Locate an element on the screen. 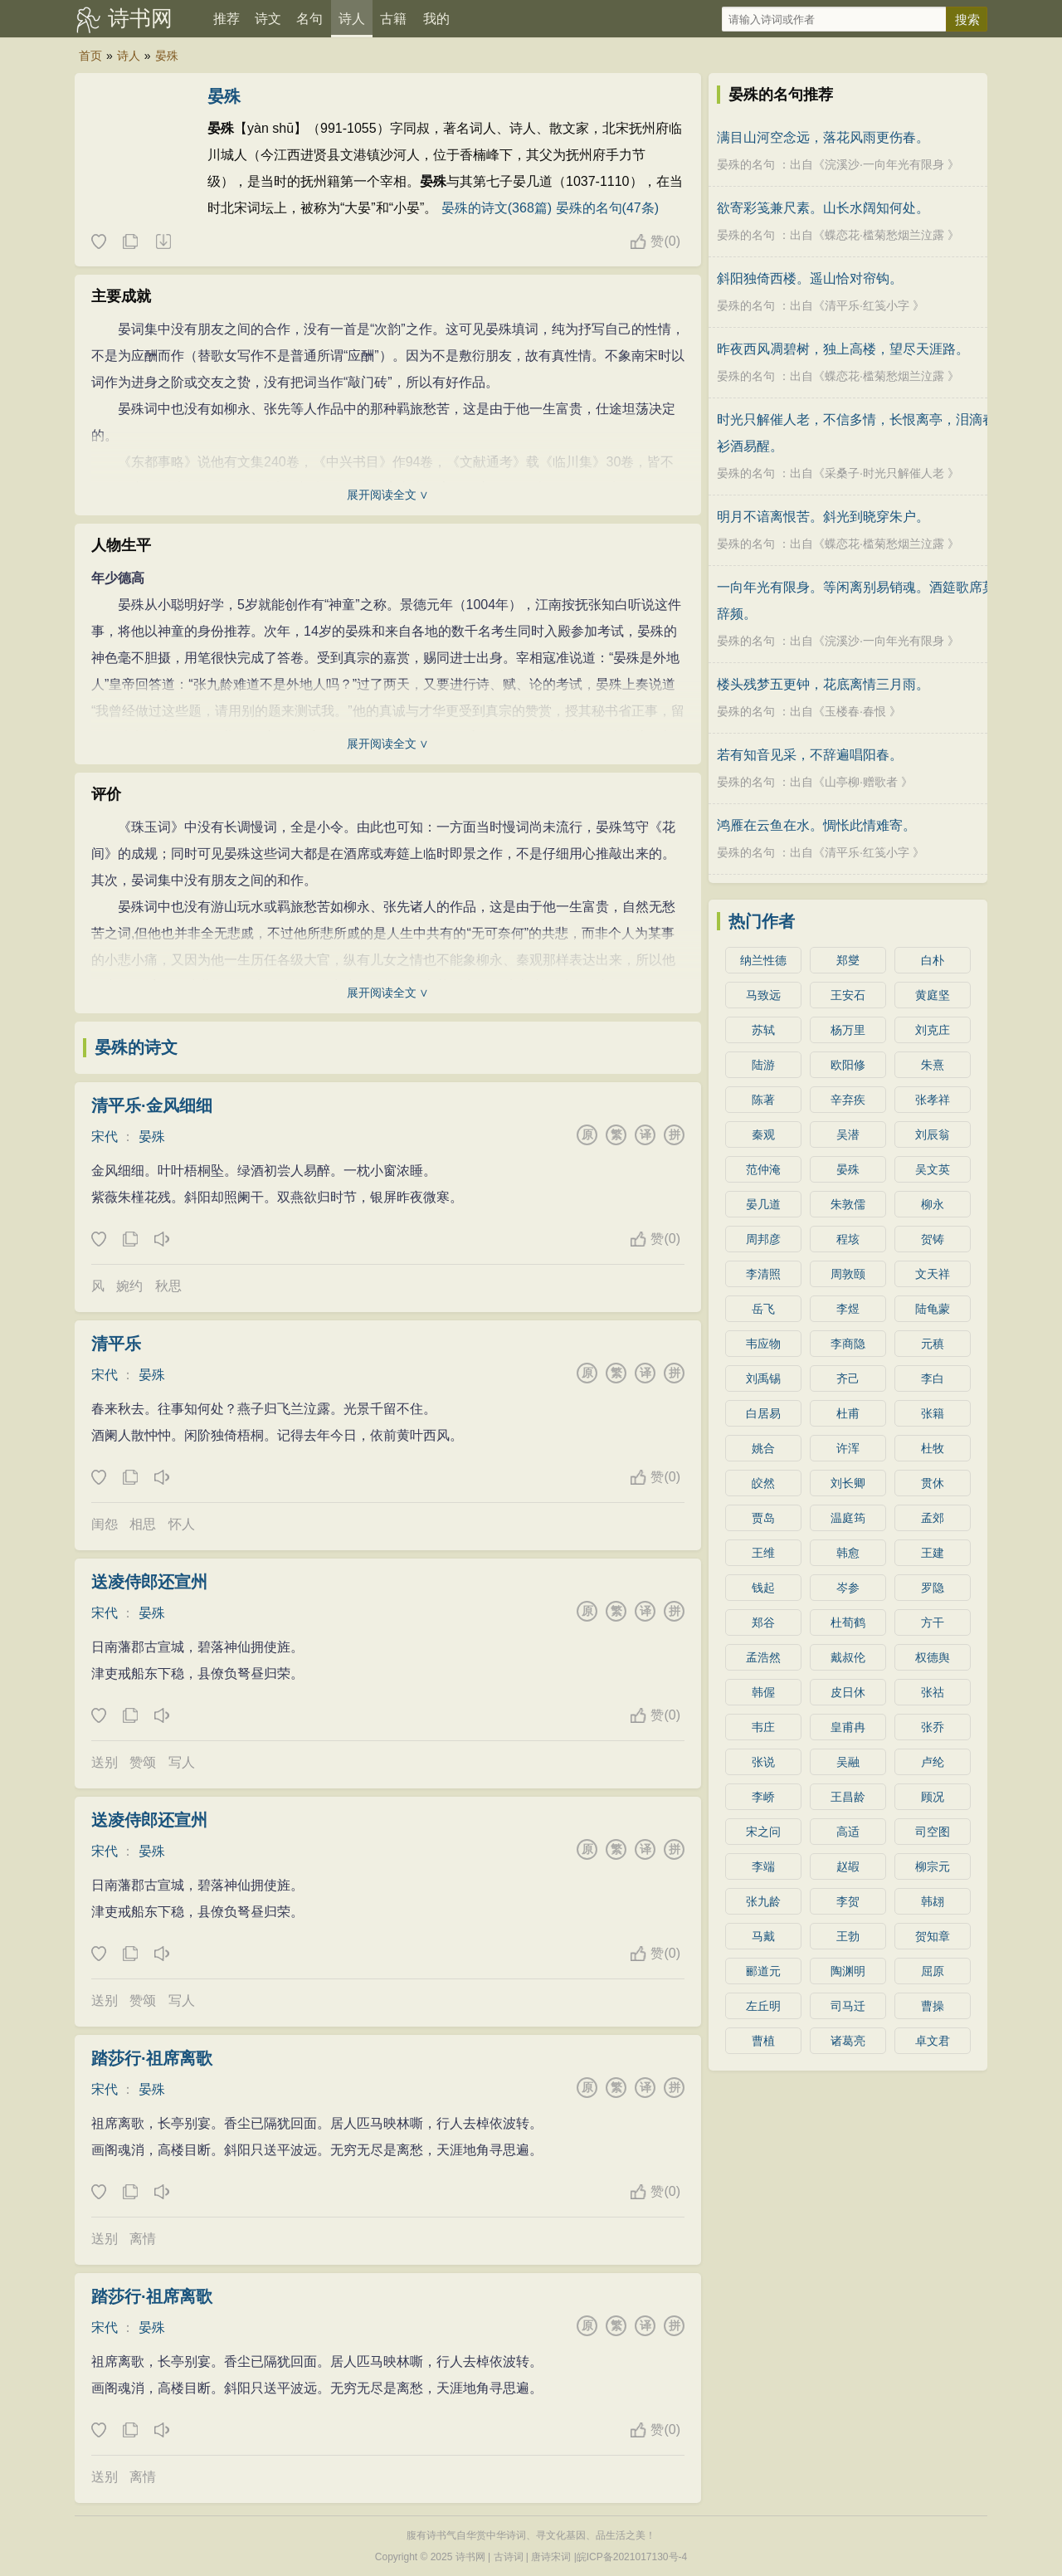 This screenshot has width=1062, height=2576. 随机诗人 is located at coordinates (162, 242).